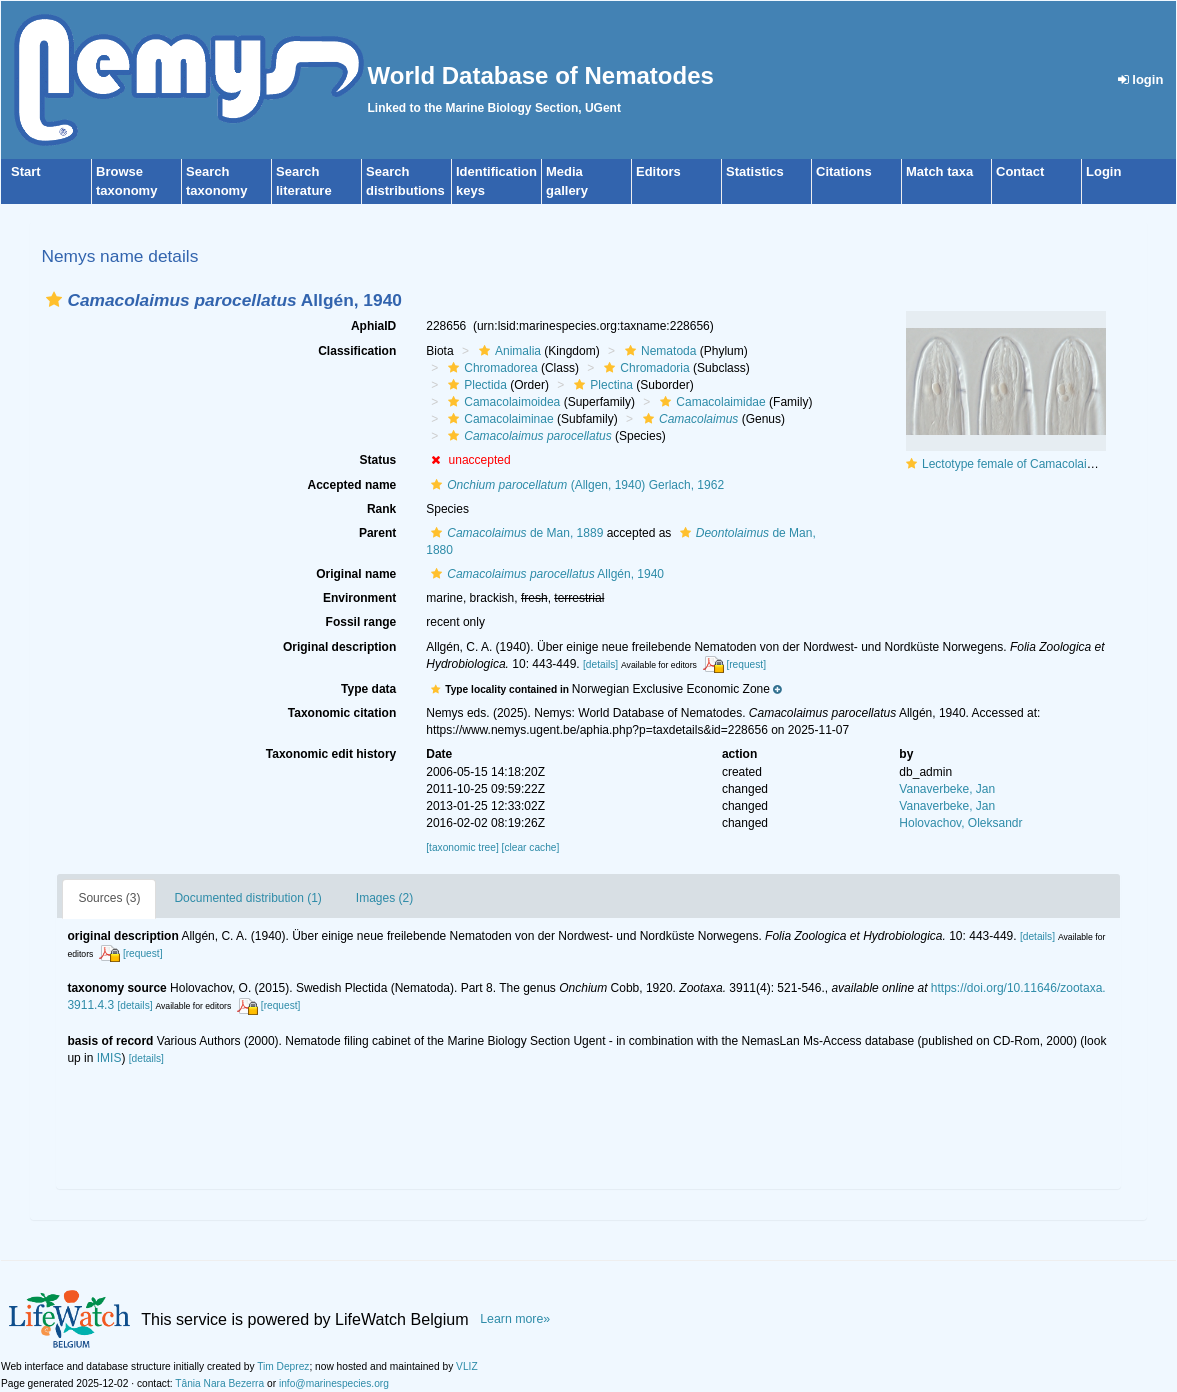 Image resolution: width=1177 pixels, height=1392 pixels. Describe the element at coordinates (384, 898) in the screenshot. I see `Images (2)` at that location.